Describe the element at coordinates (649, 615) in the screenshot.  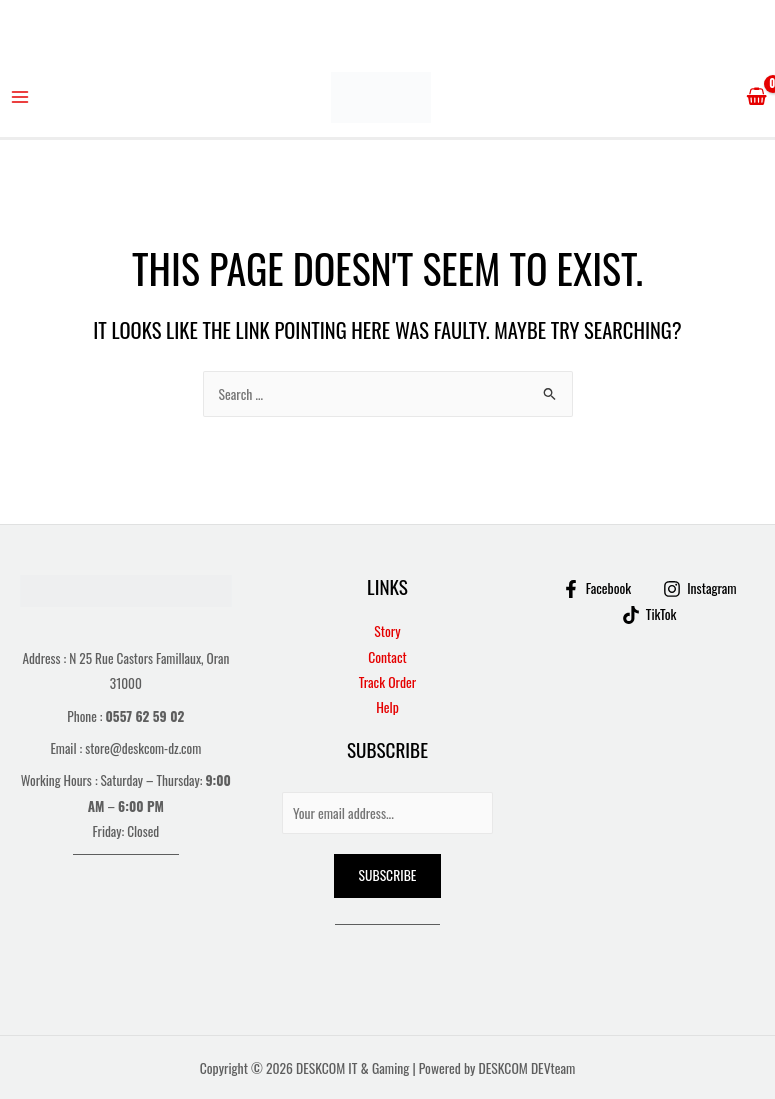
I see `[TikTok]` at that location.